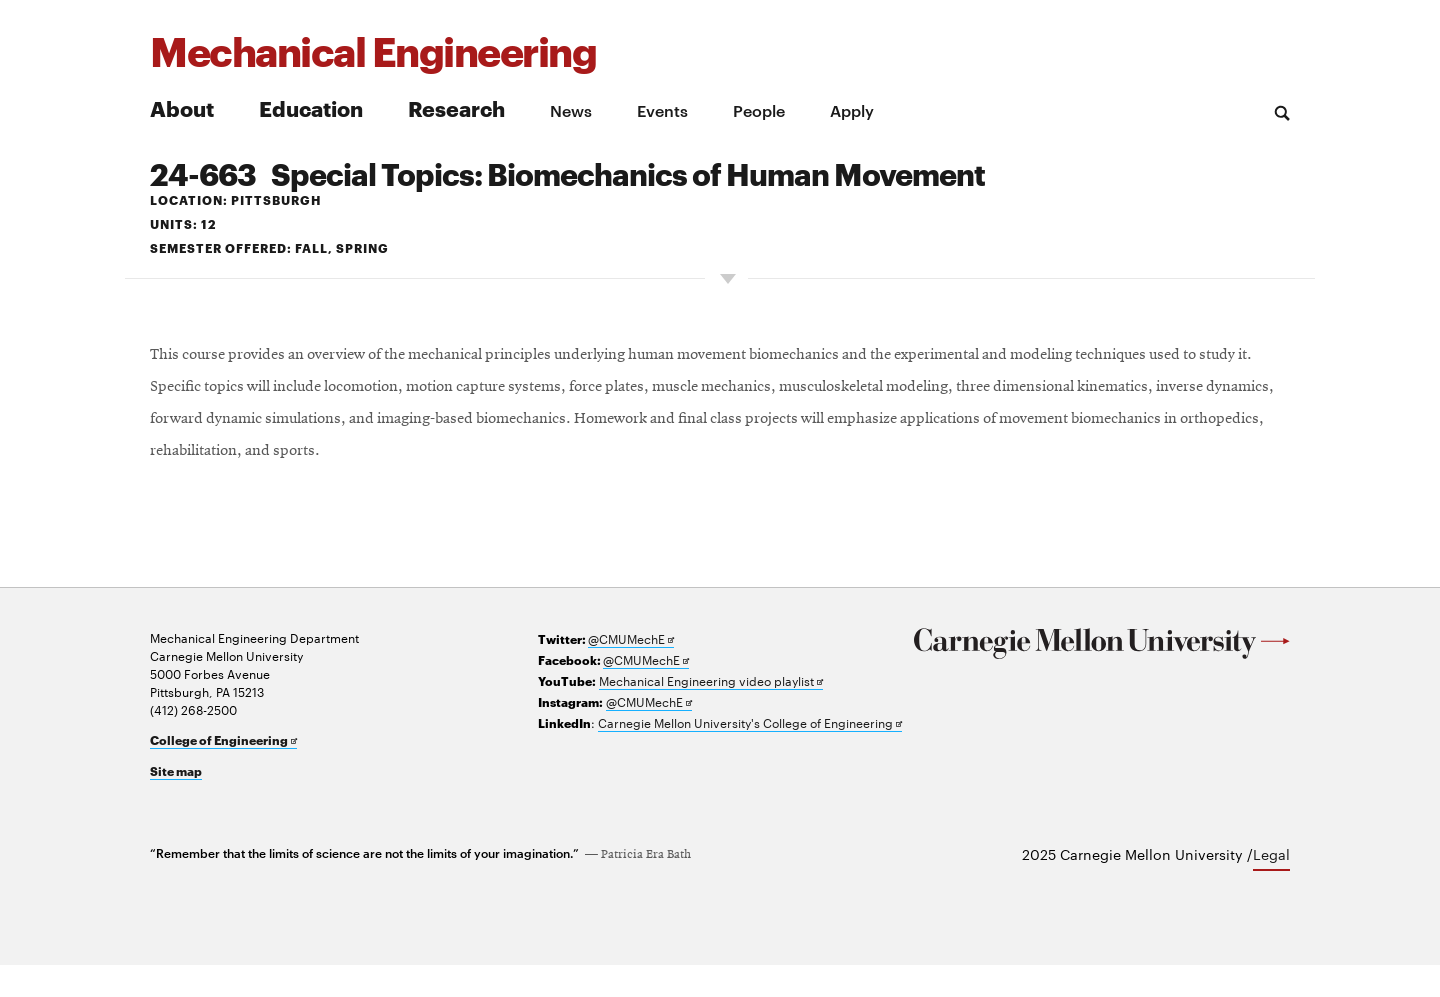 Image resolution: width=1440 pixels, height=997 pixels. I want to click on Legal, so click(1271, 886).